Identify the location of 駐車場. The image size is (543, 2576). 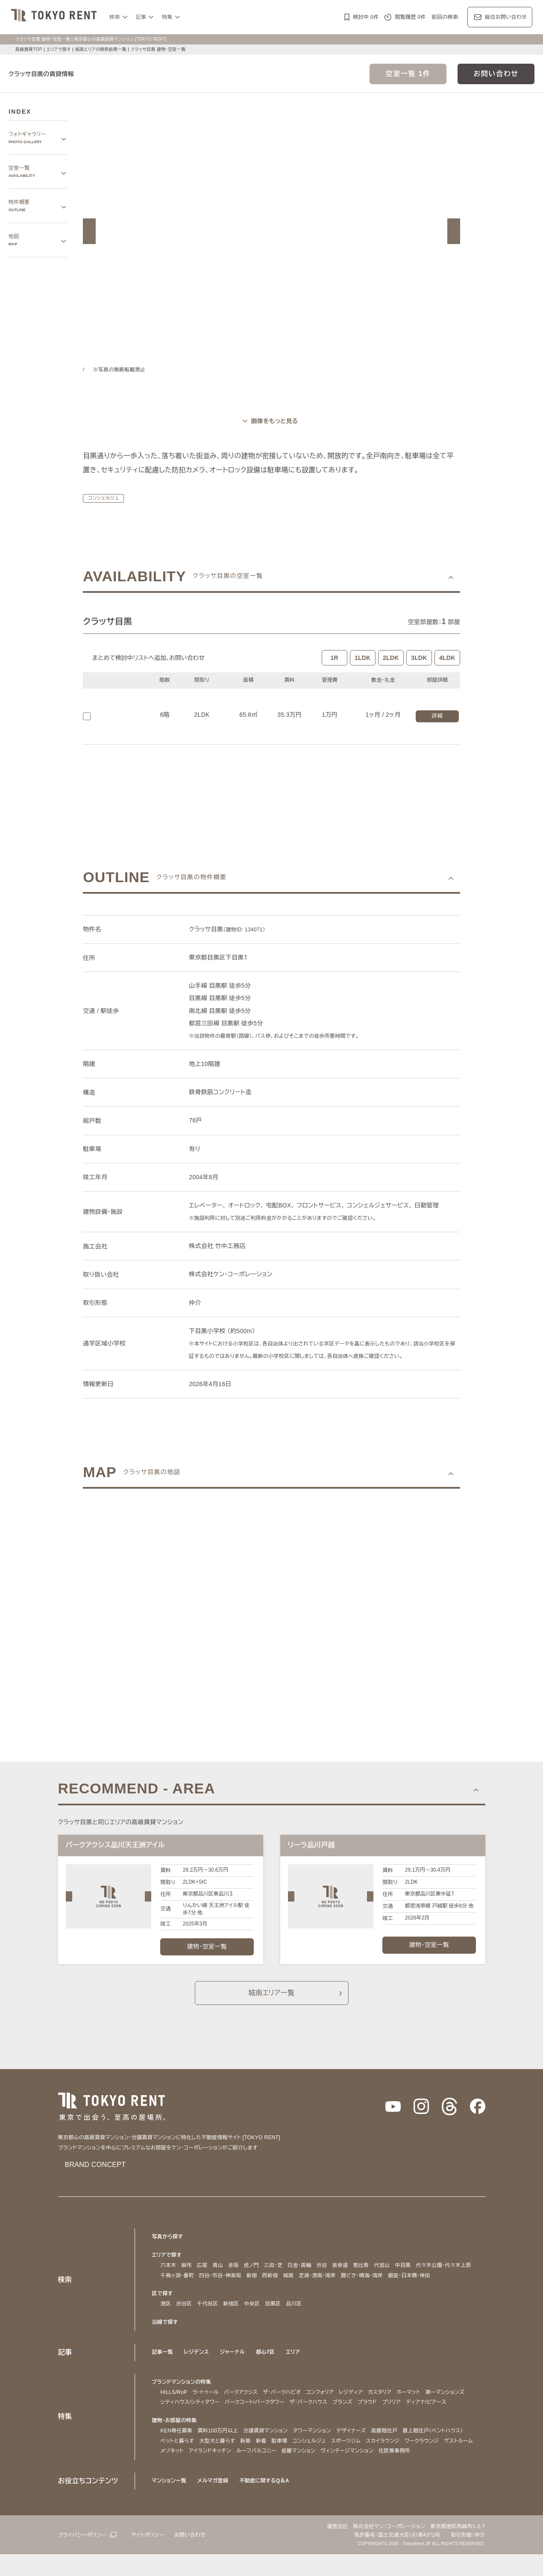
(283, 2462).